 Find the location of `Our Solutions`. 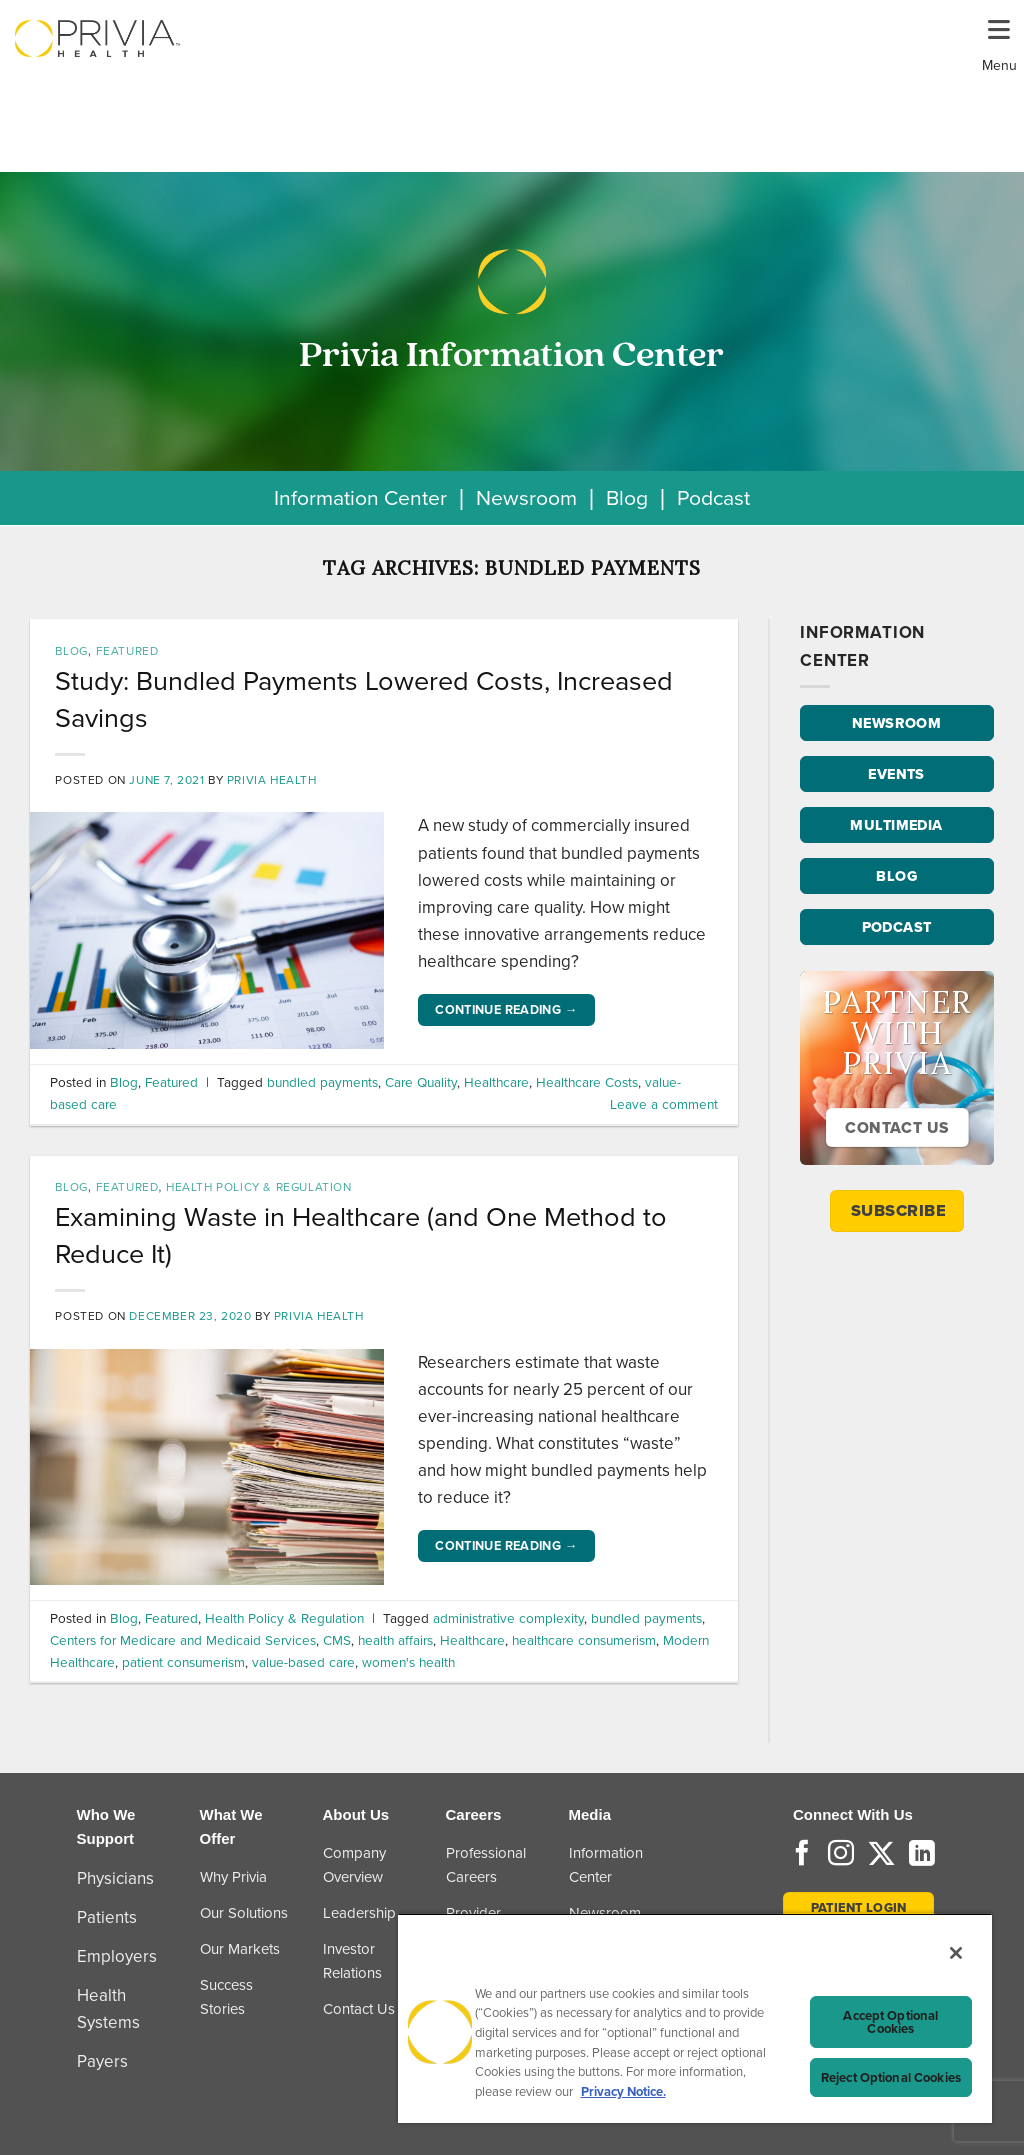

Our Solutions is located at coordinates (244, 1913).